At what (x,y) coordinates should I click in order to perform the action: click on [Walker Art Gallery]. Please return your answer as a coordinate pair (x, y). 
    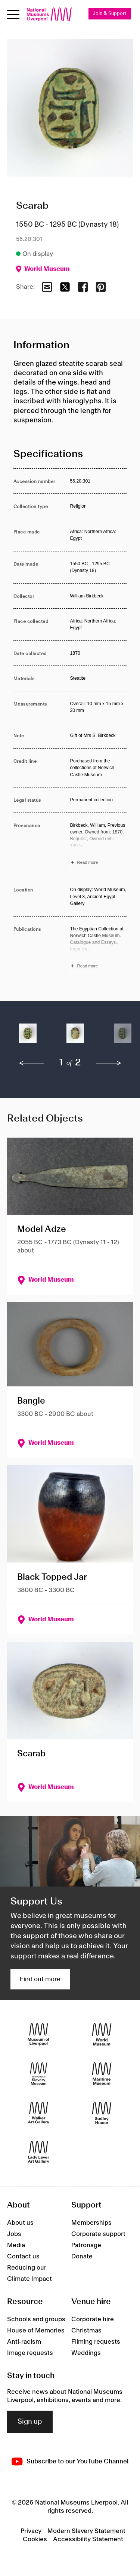
    Looking at the image, I should click on (38, 2112).